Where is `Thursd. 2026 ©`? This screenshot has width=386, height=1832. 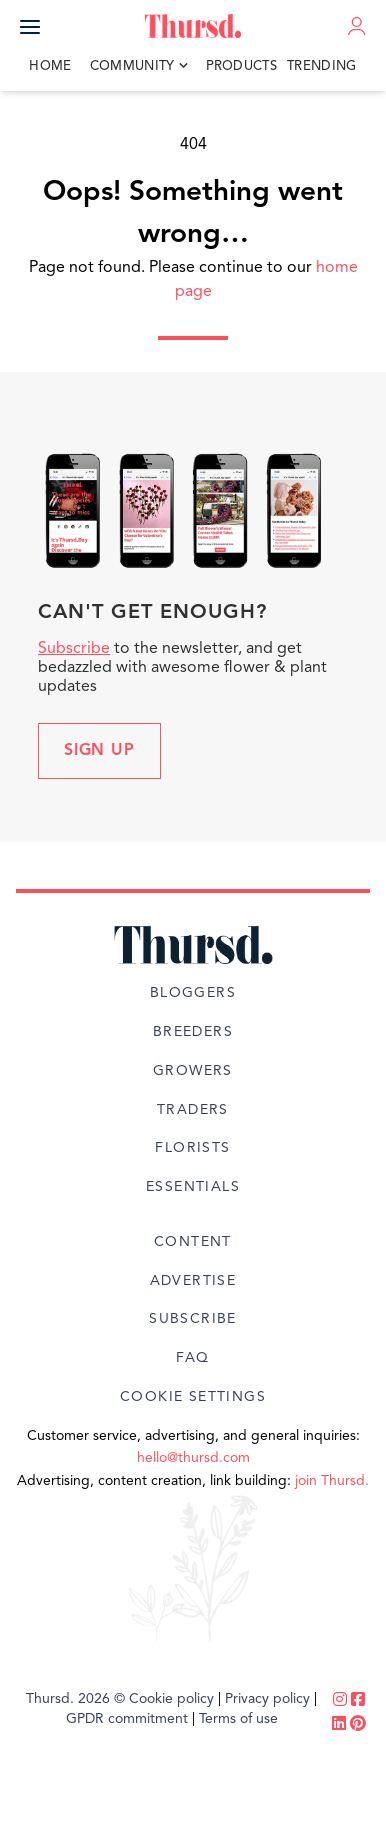 Thursd. 2026 © is located at coordinates (75, 1699).